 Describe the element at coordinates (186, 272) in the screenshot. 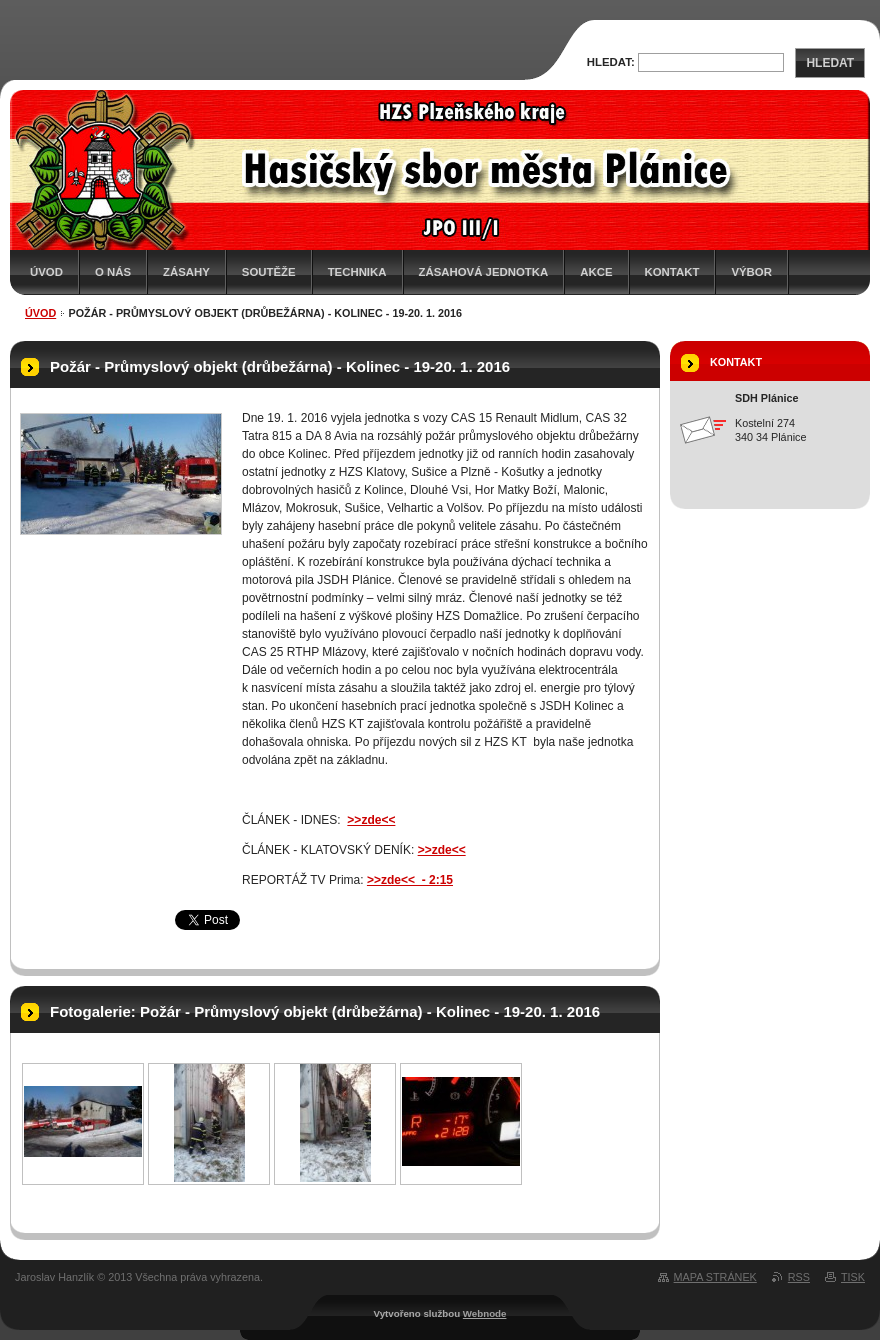

I see `Zásahy` at that location.